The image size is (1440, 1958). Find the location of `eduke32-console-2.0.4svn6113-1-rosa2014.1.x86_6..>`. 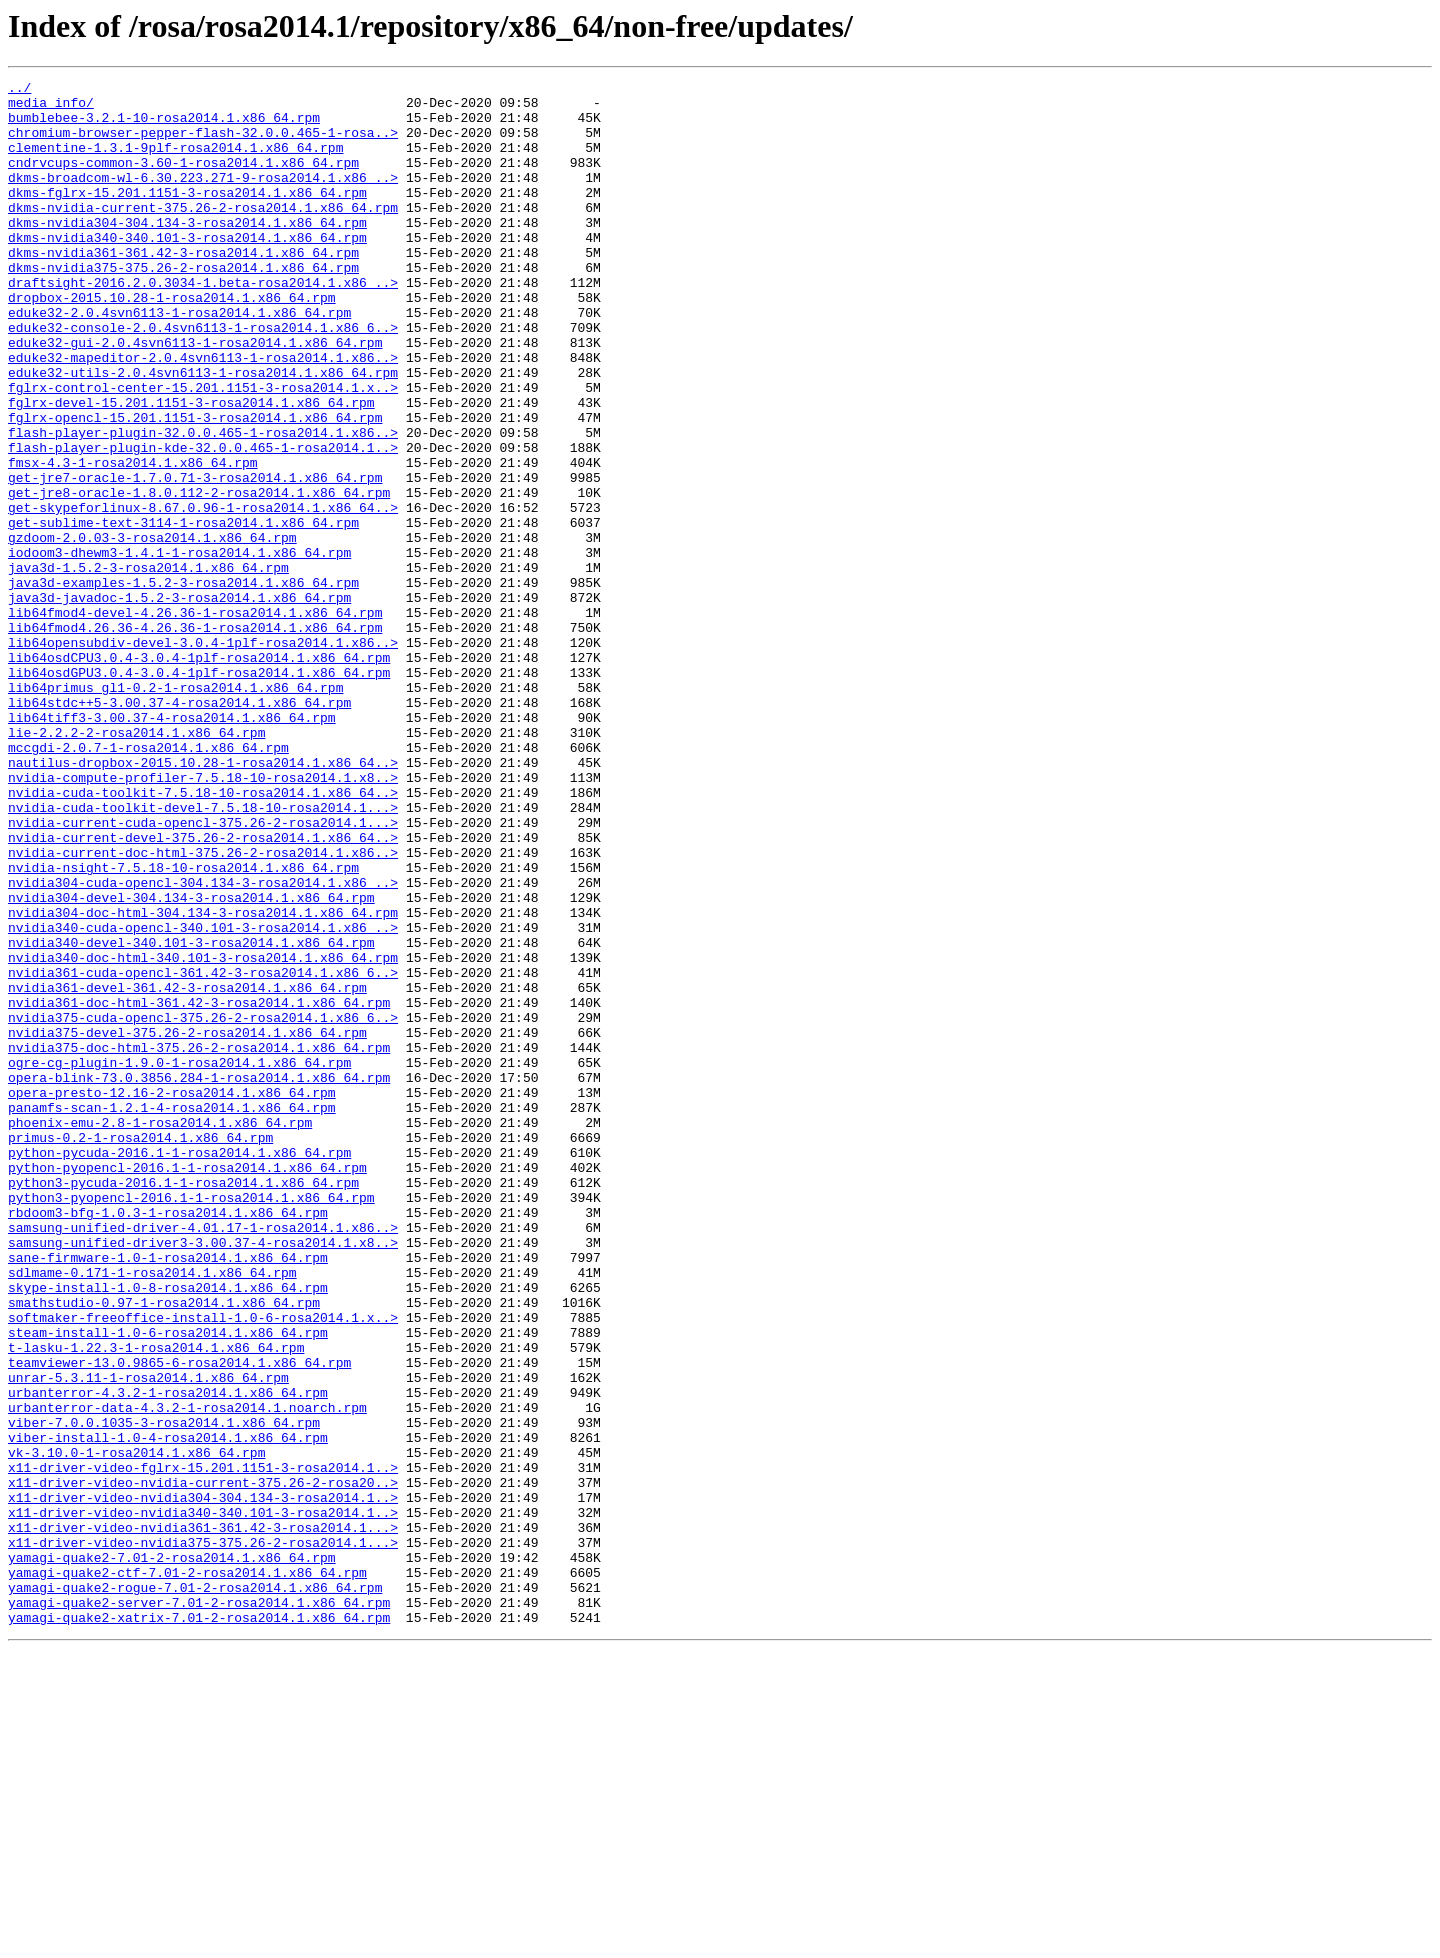

eduke32-console-2.0.4svn6113-1-rosa2014.1.x86_6..> is located at coordinates (203, 378).